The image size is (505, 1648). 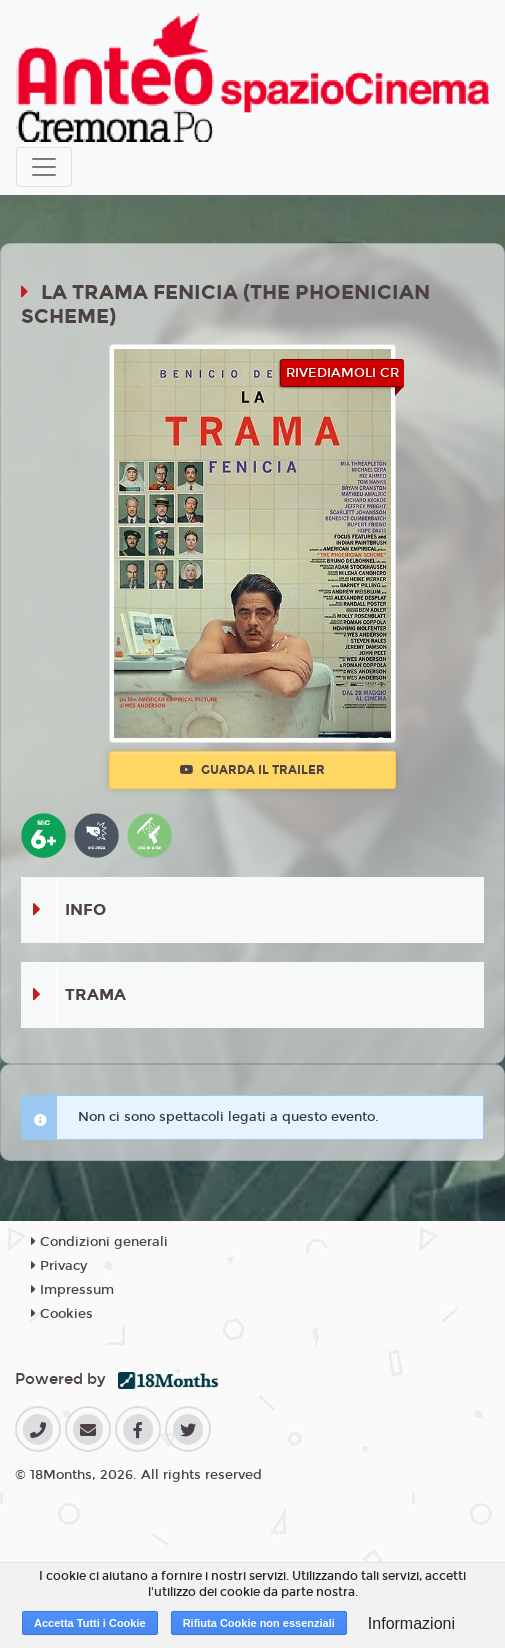 What do you see at coordinates (252, 770) in the screenshot?
I see `Guarda il trailer` at bounding box center [252, 770].